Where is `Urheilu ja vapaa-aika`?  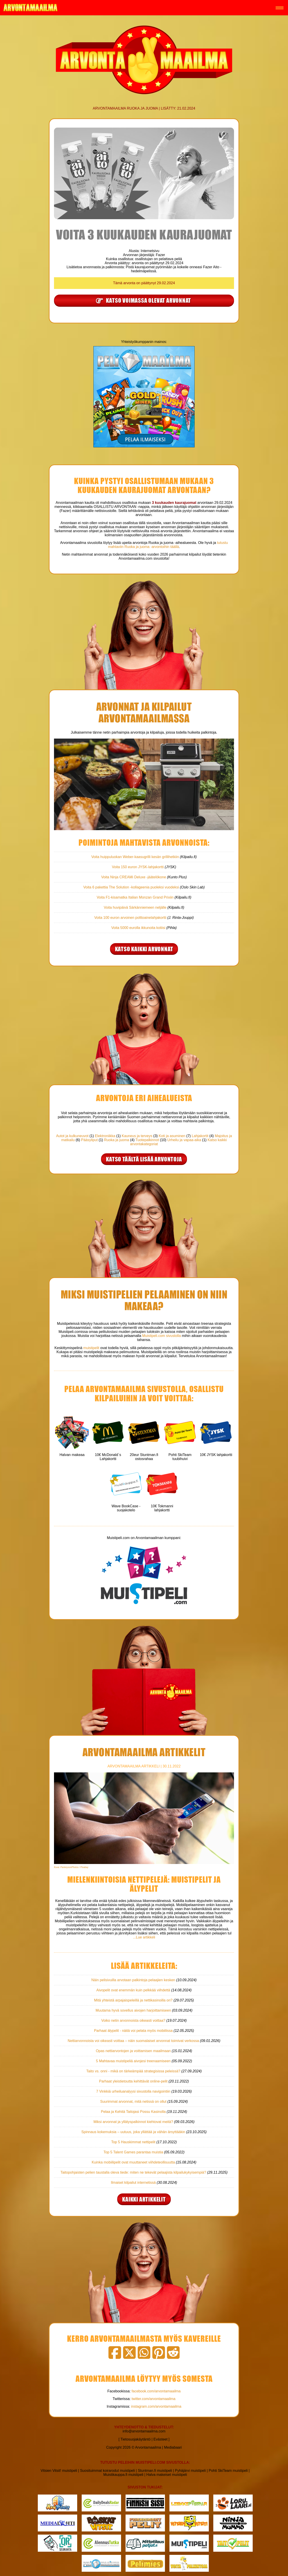 Urheilu ja vapaa-aika is located at coordinates (184, 1140).